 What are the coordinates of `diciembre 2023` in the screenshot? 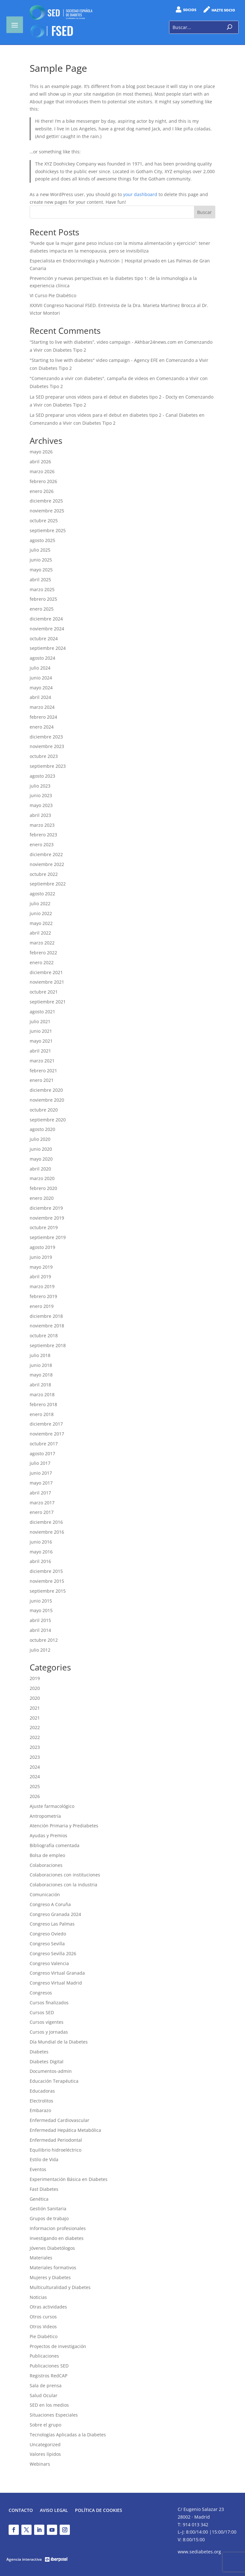 It's located at (46, 737).